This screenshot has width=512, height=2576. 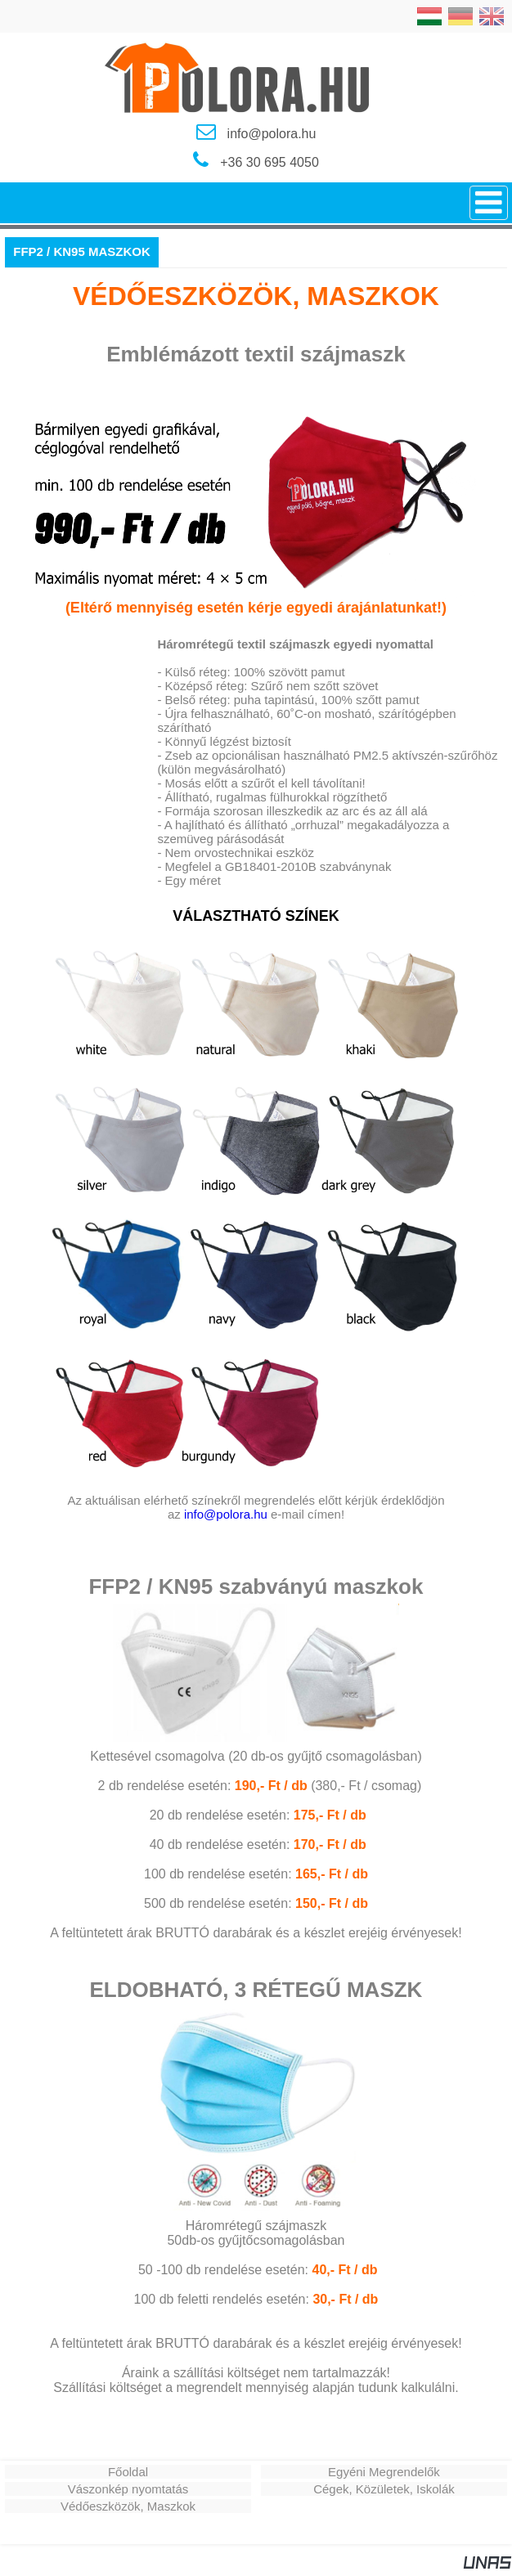 What do you see at coordinates (128, 2506) in the screenshot?
I see `Védőeszközök, Maszkok` at bounding box center [128, 2506].